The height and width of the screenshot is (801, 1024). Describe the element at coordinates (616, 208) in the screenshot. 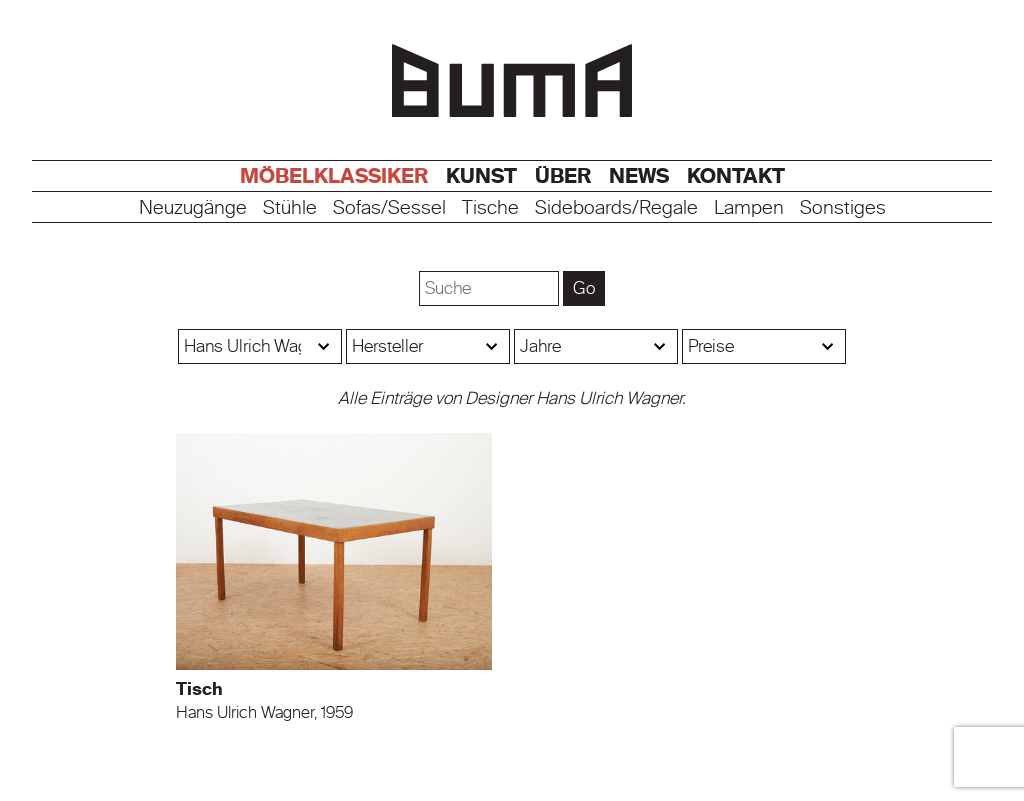

I see `Sideboards/Regale` at that location.